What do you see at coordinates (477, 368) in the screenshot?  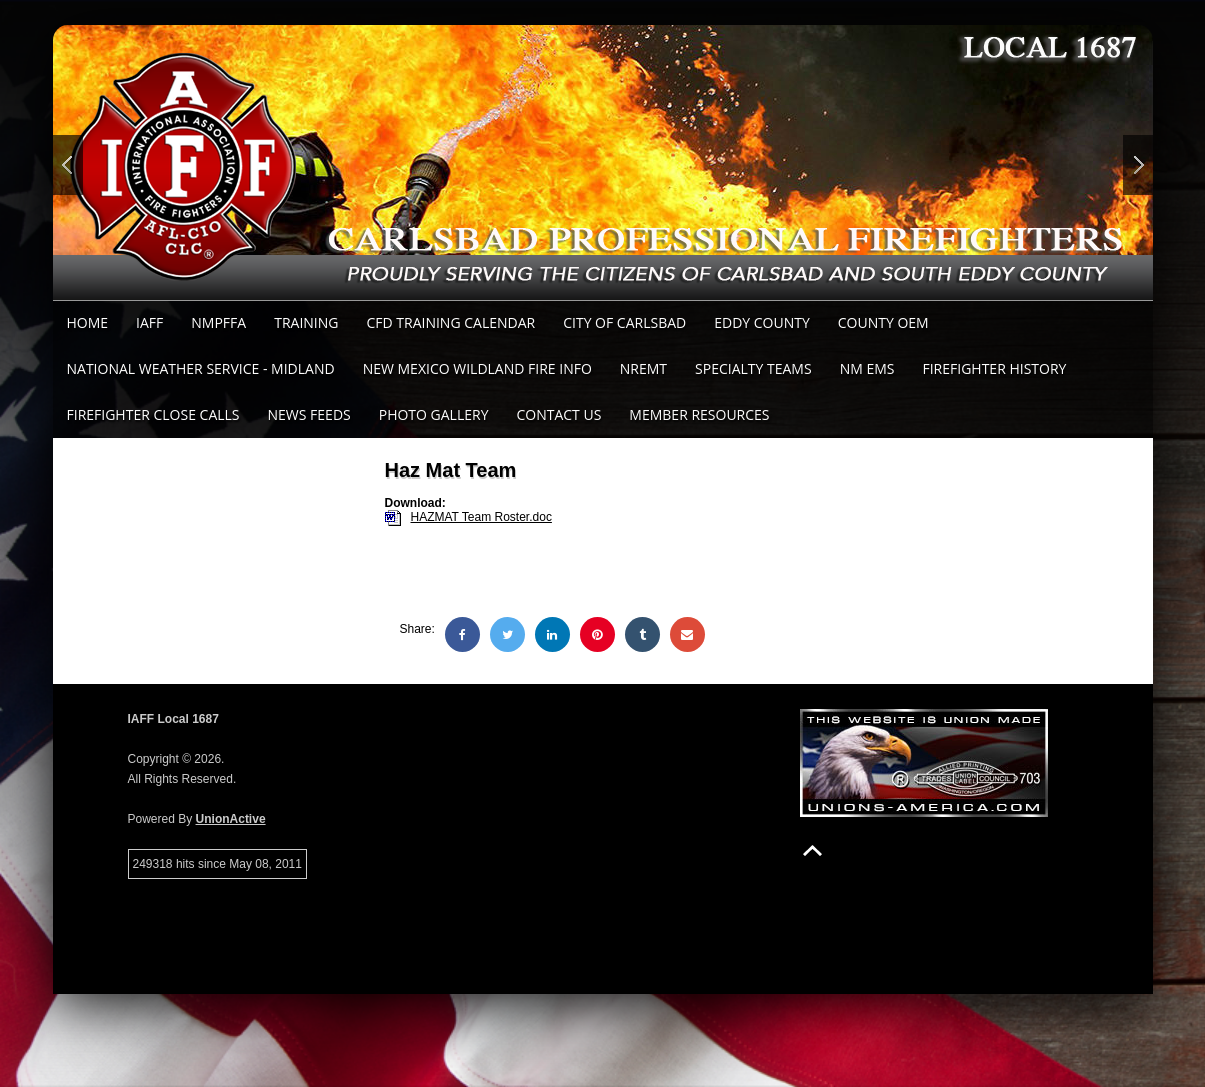 I see `New Mexico Wildland Fire Info` at bounding box center [477, 368].